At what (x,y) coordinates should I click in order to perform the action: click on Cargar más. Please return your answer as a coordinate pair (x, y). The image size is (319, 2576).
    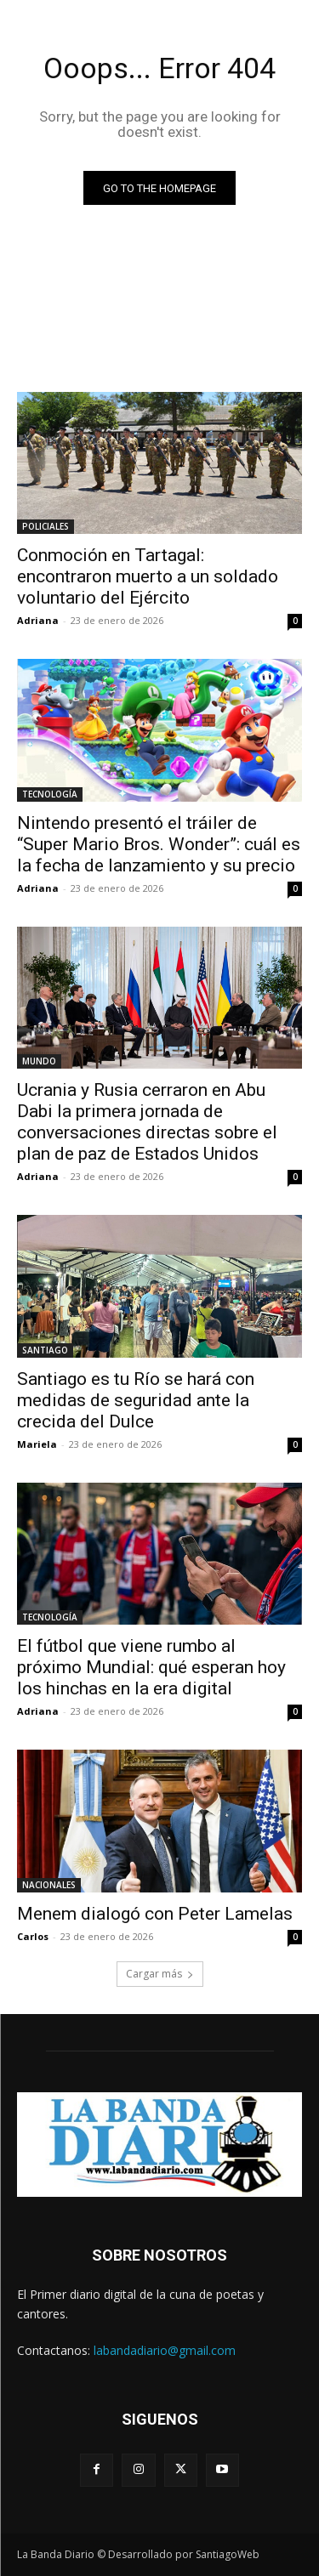
    Looking at the image, I should click on (160, 1973).